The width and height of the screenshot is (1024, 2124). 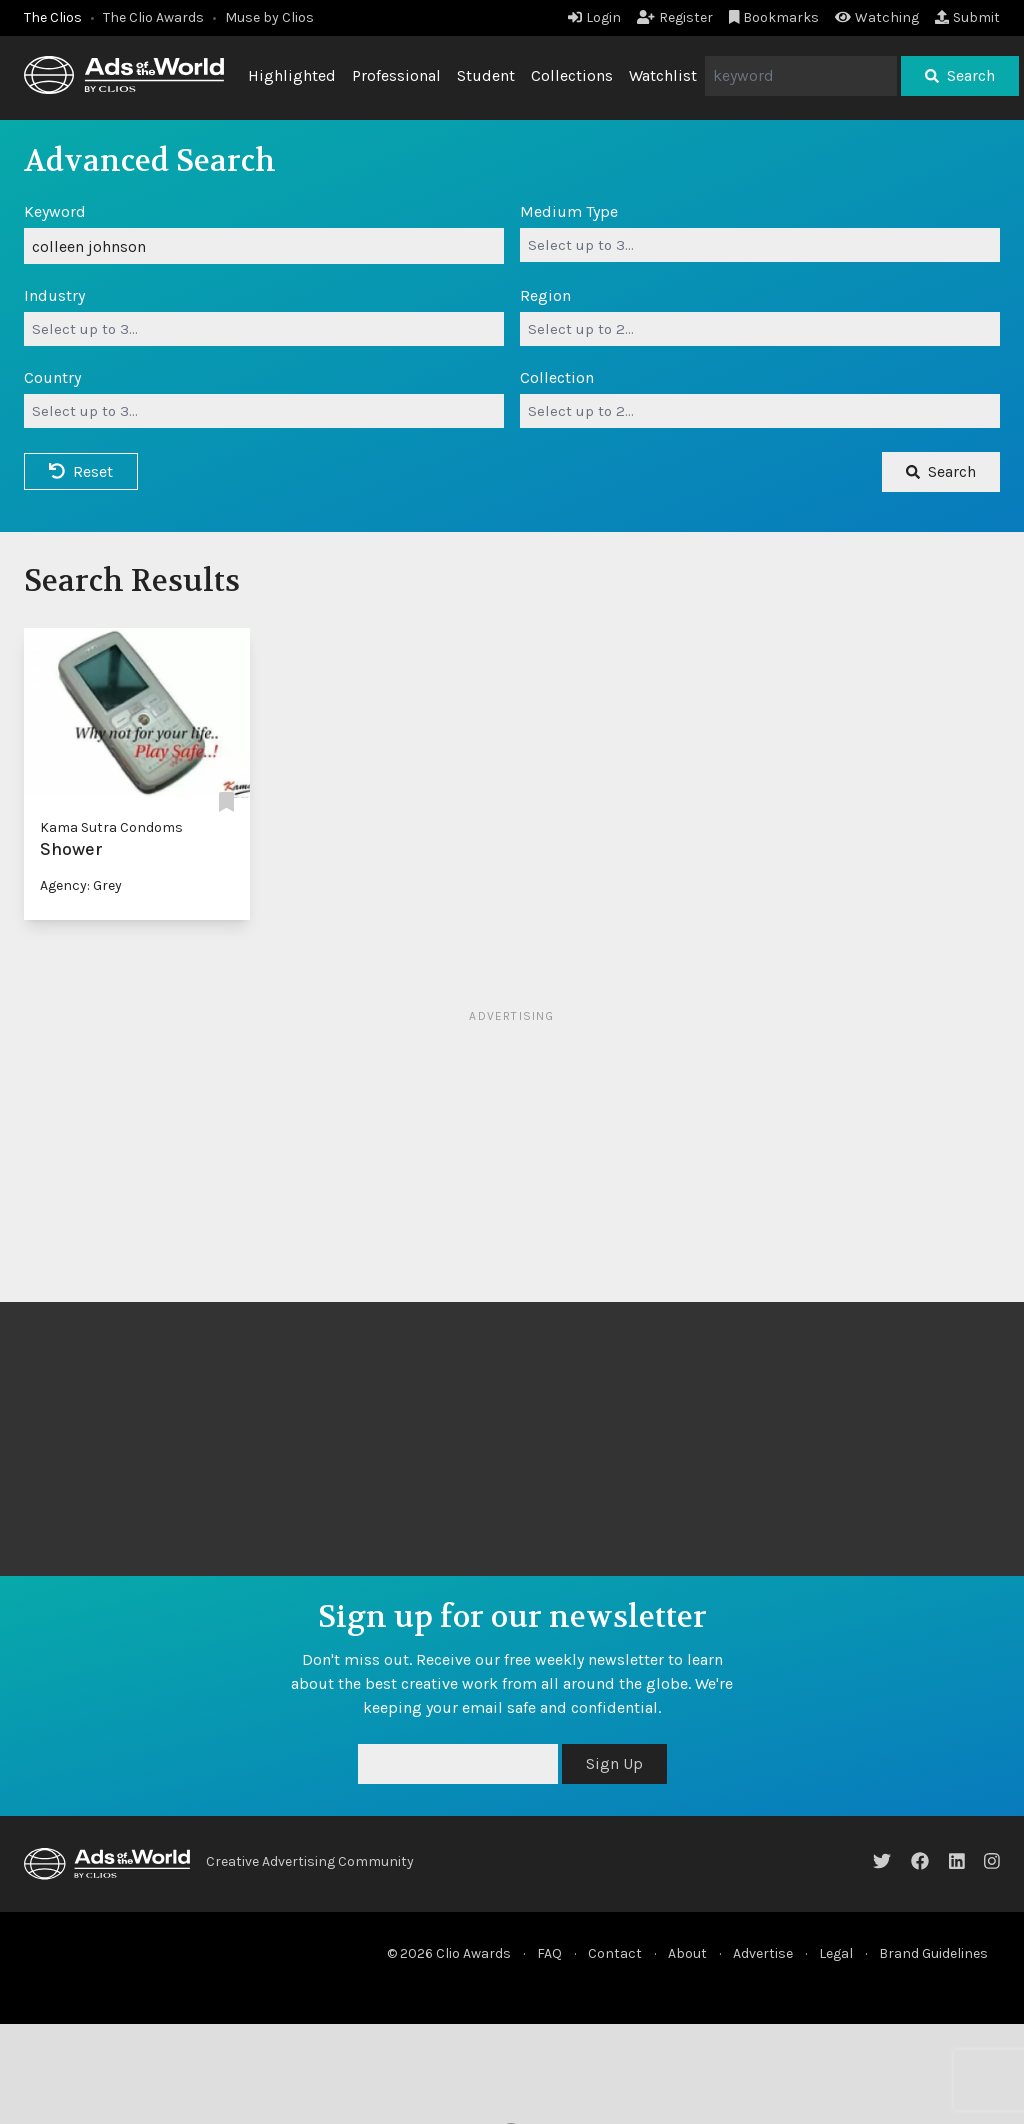 What do you see at coordinates (486, 75) in the screenshot?
I see `Student` at bounding box center [486, 75].